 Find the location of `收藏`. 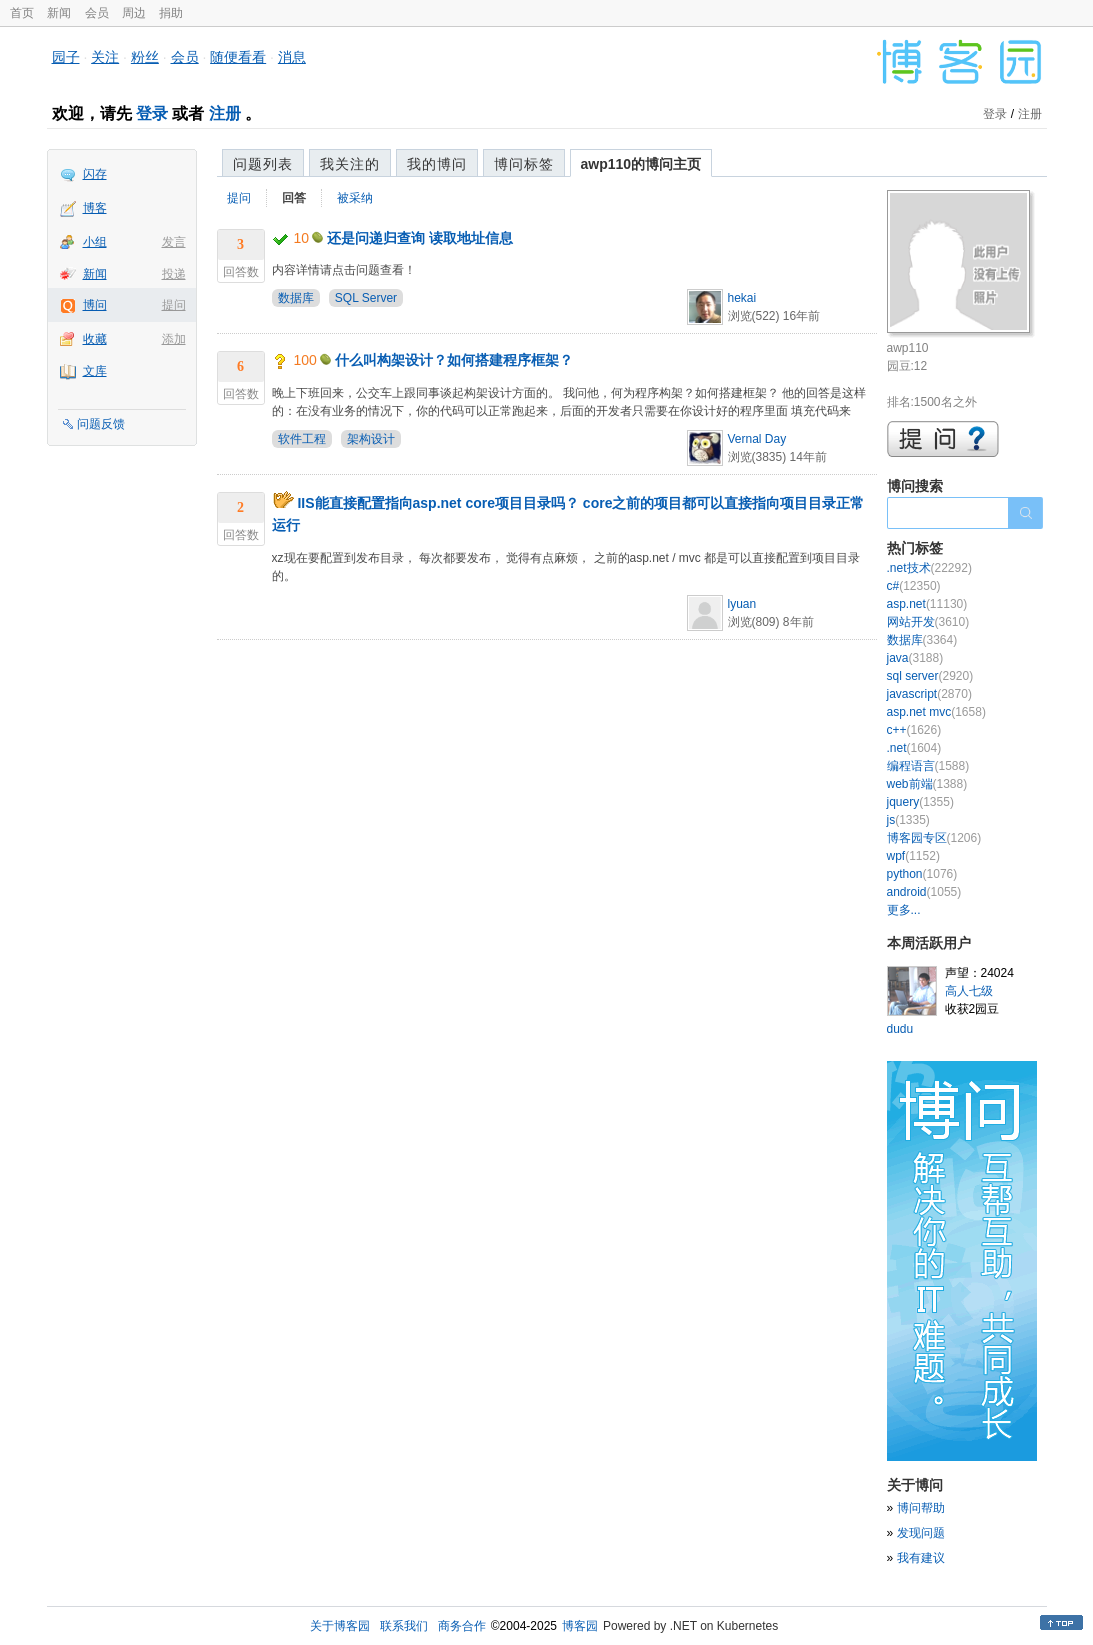

收藏 is located at coordinates (95, 339).